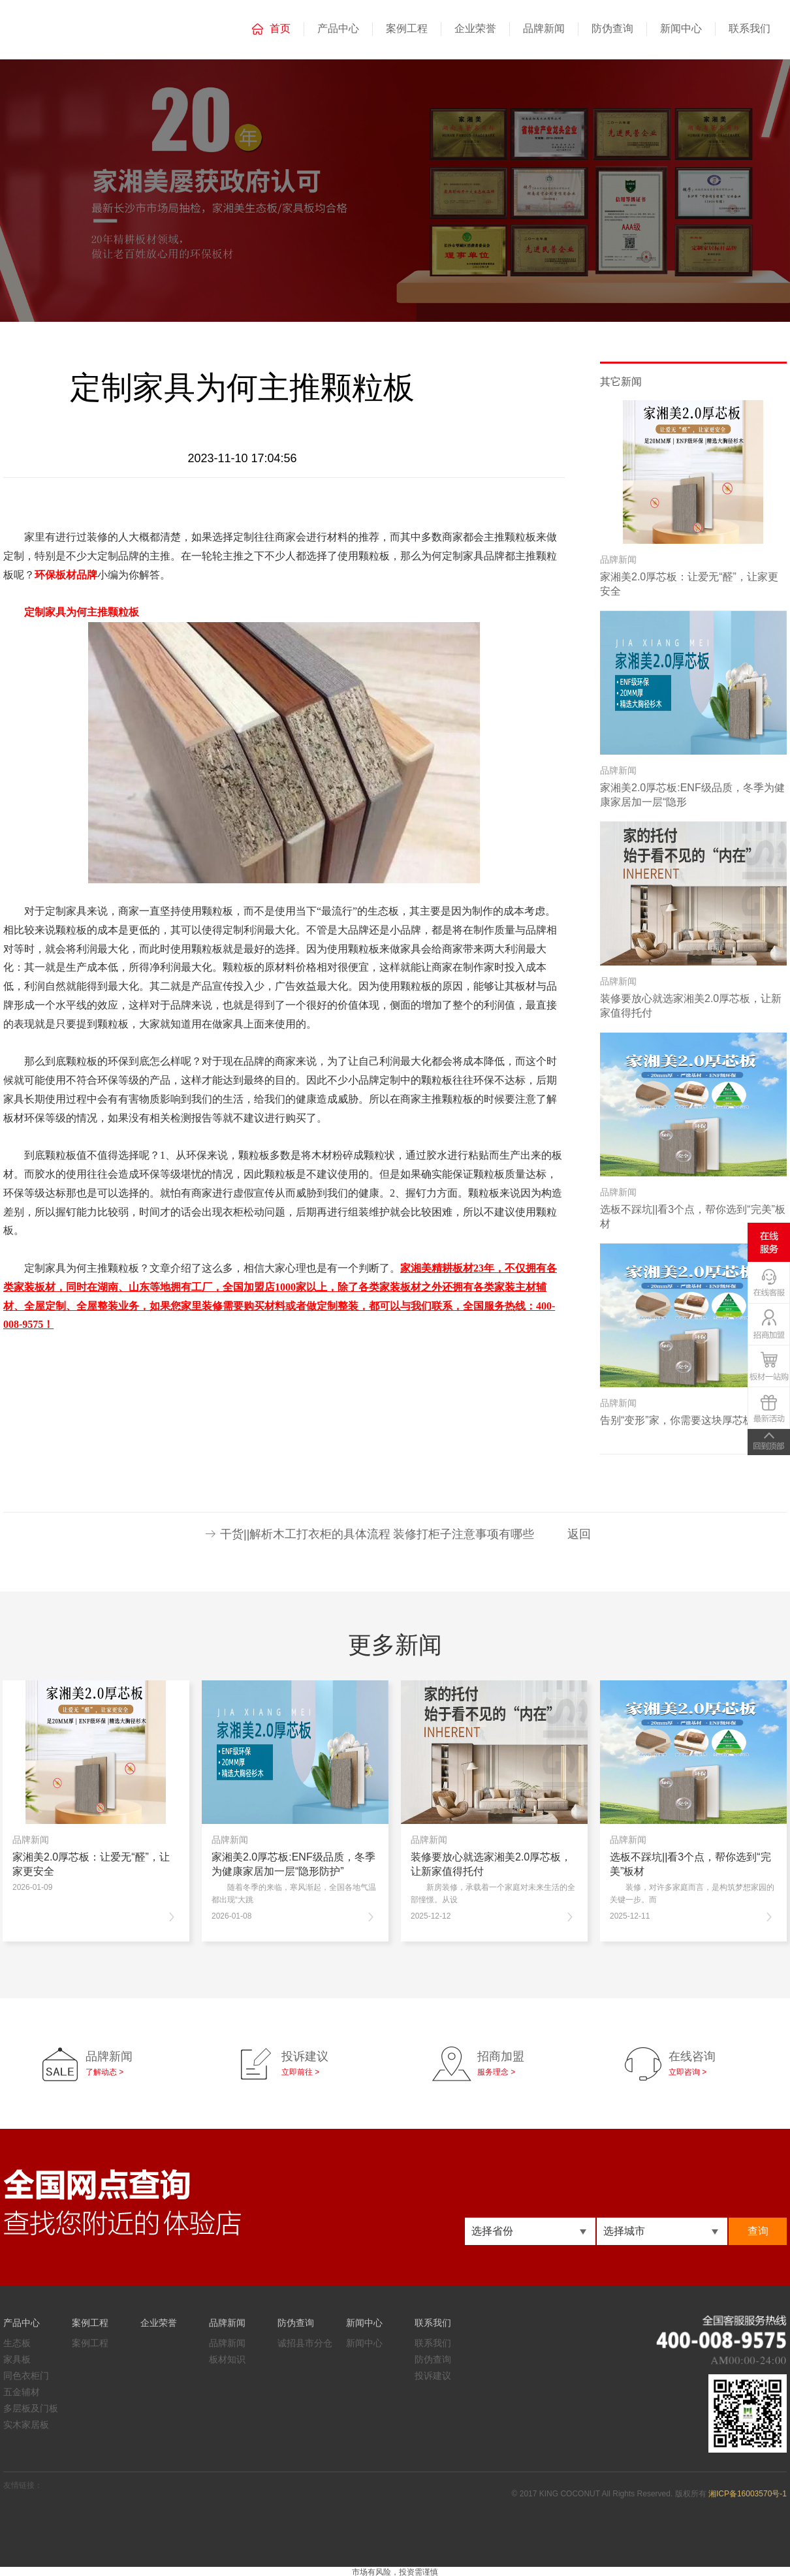 Image resolution: width=790 pixels, height=2576 pixels. I want to click on 立即前往 >, so click(300, 2072).